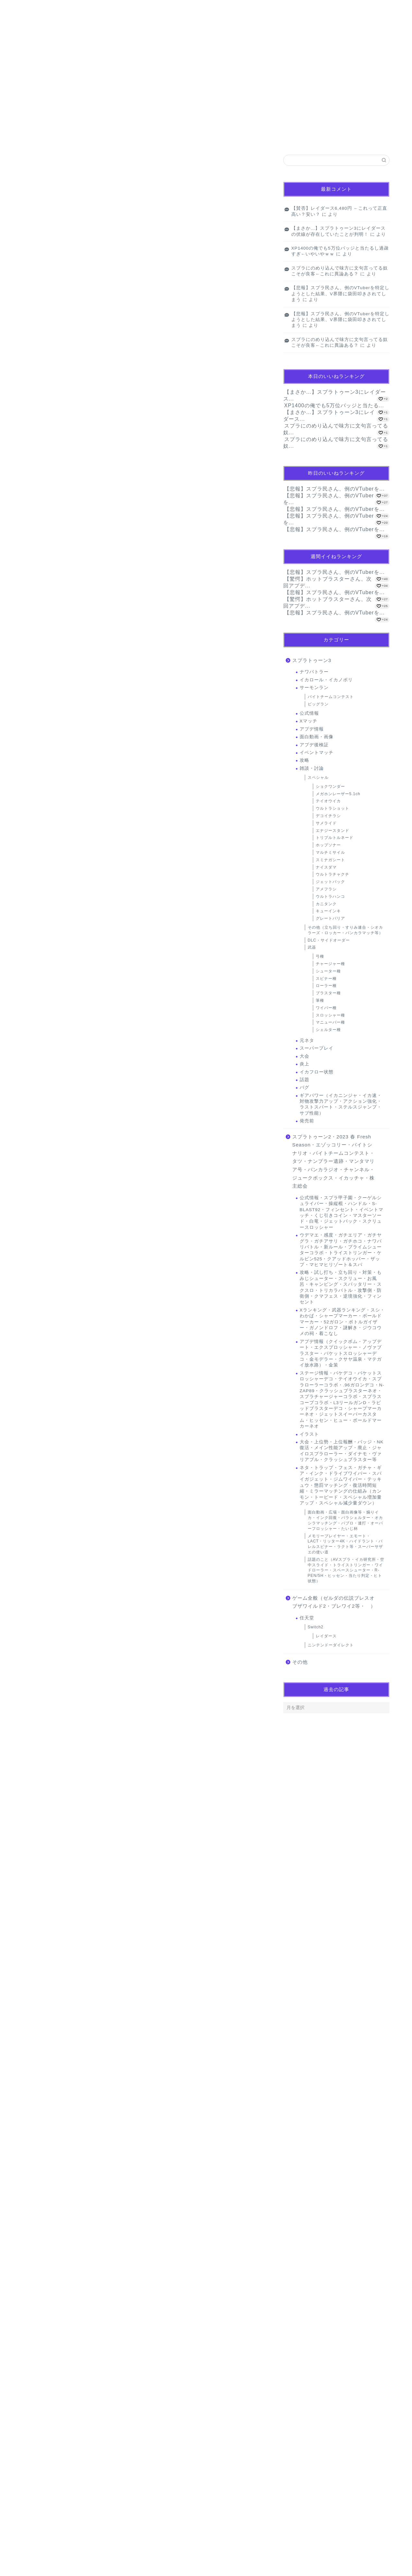 Image resolution: width=412 pixels, height=2576 pixels. I want to click on 【画像】生活保護「これがわたしの朝食。これが現実です」(ﾊﾟｼｬｯ, so click(79, 197).